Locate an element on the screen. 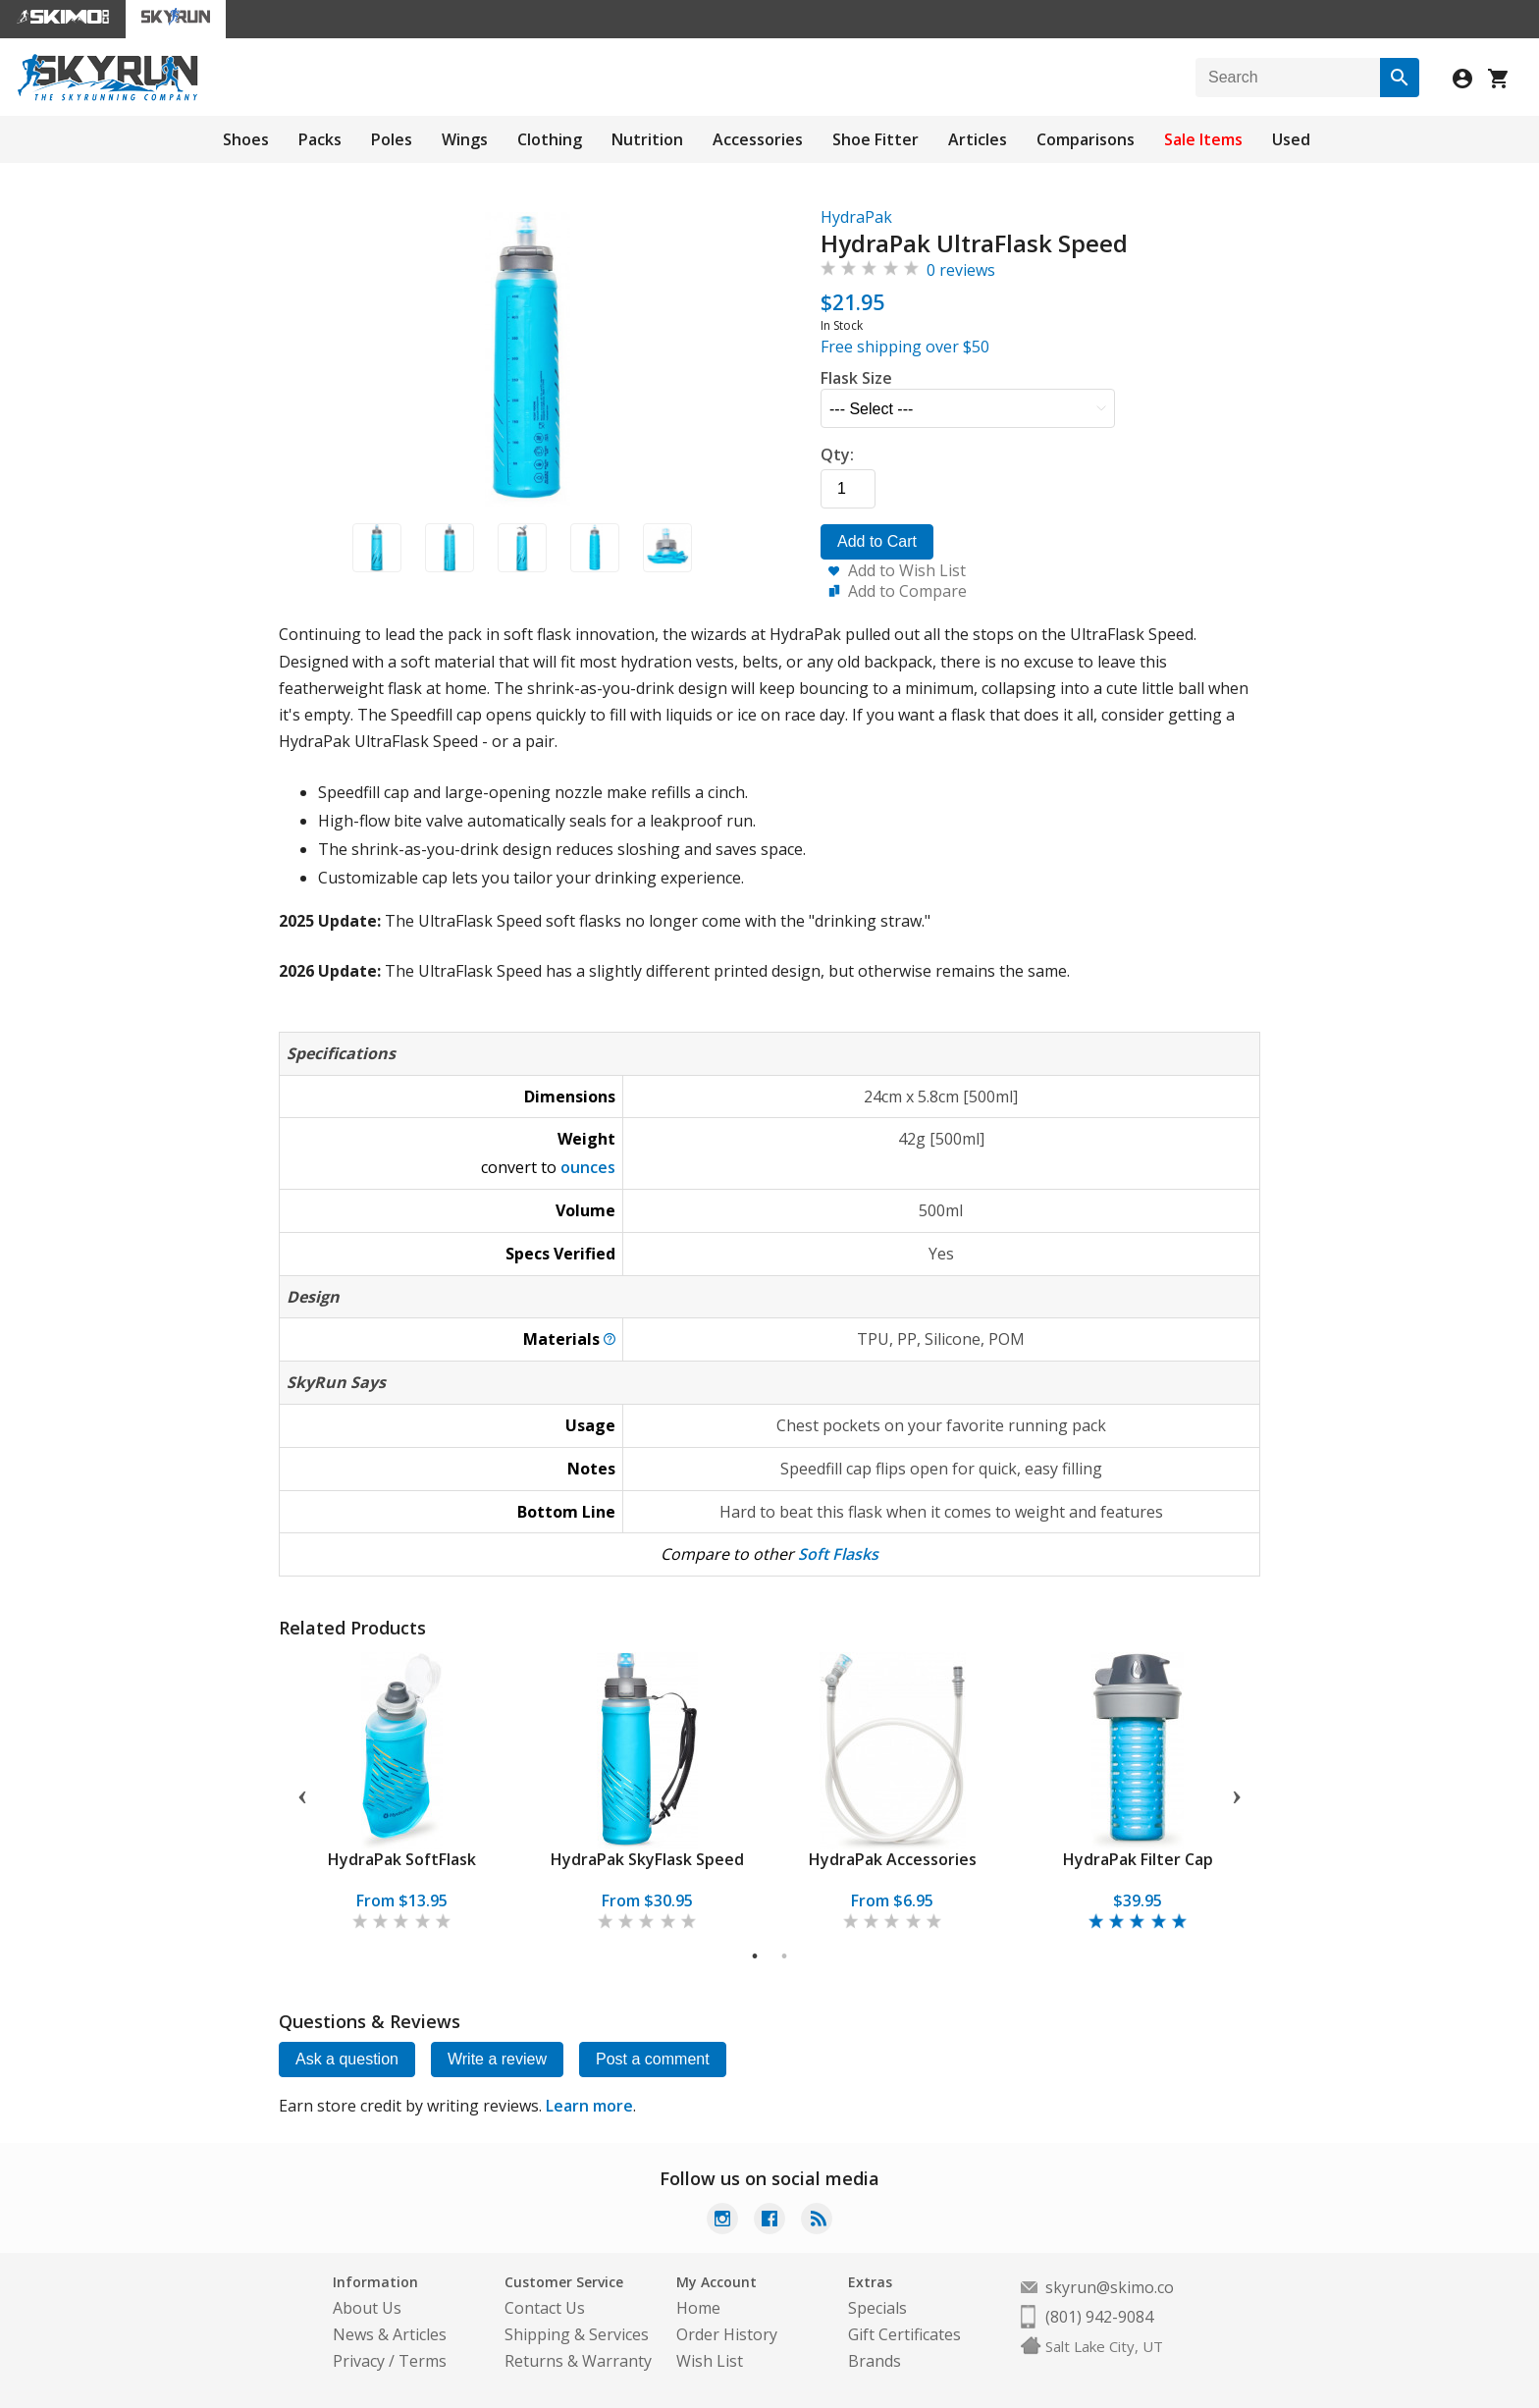 The image size is (1539, 2408). Comparisons is located at coordinates (1085, 139).